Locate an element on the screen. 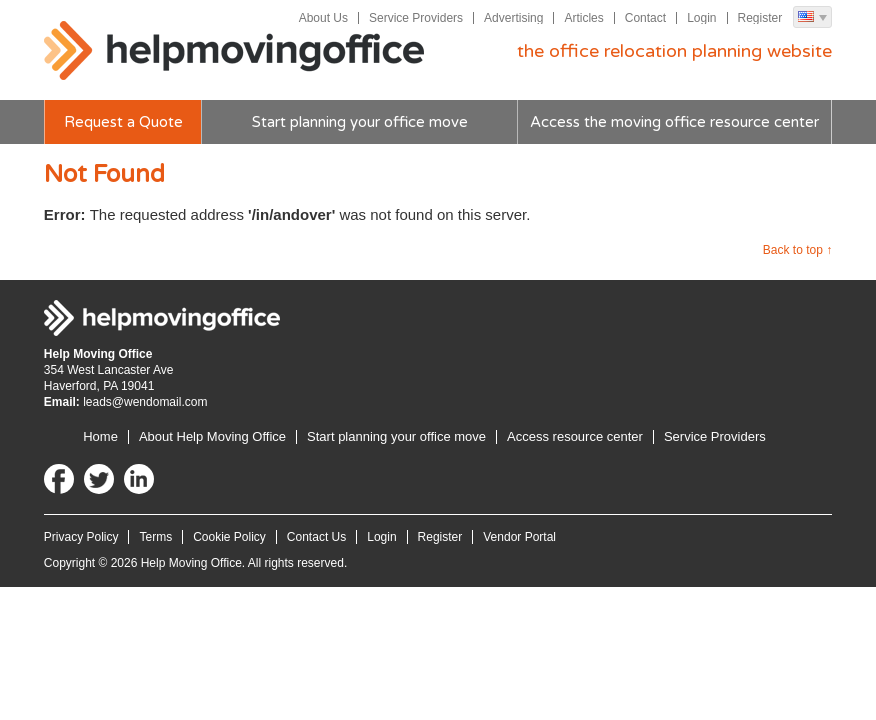 This screenshot has width=876, height=720. About Help Moving Office is located at coordinates (212, 436).